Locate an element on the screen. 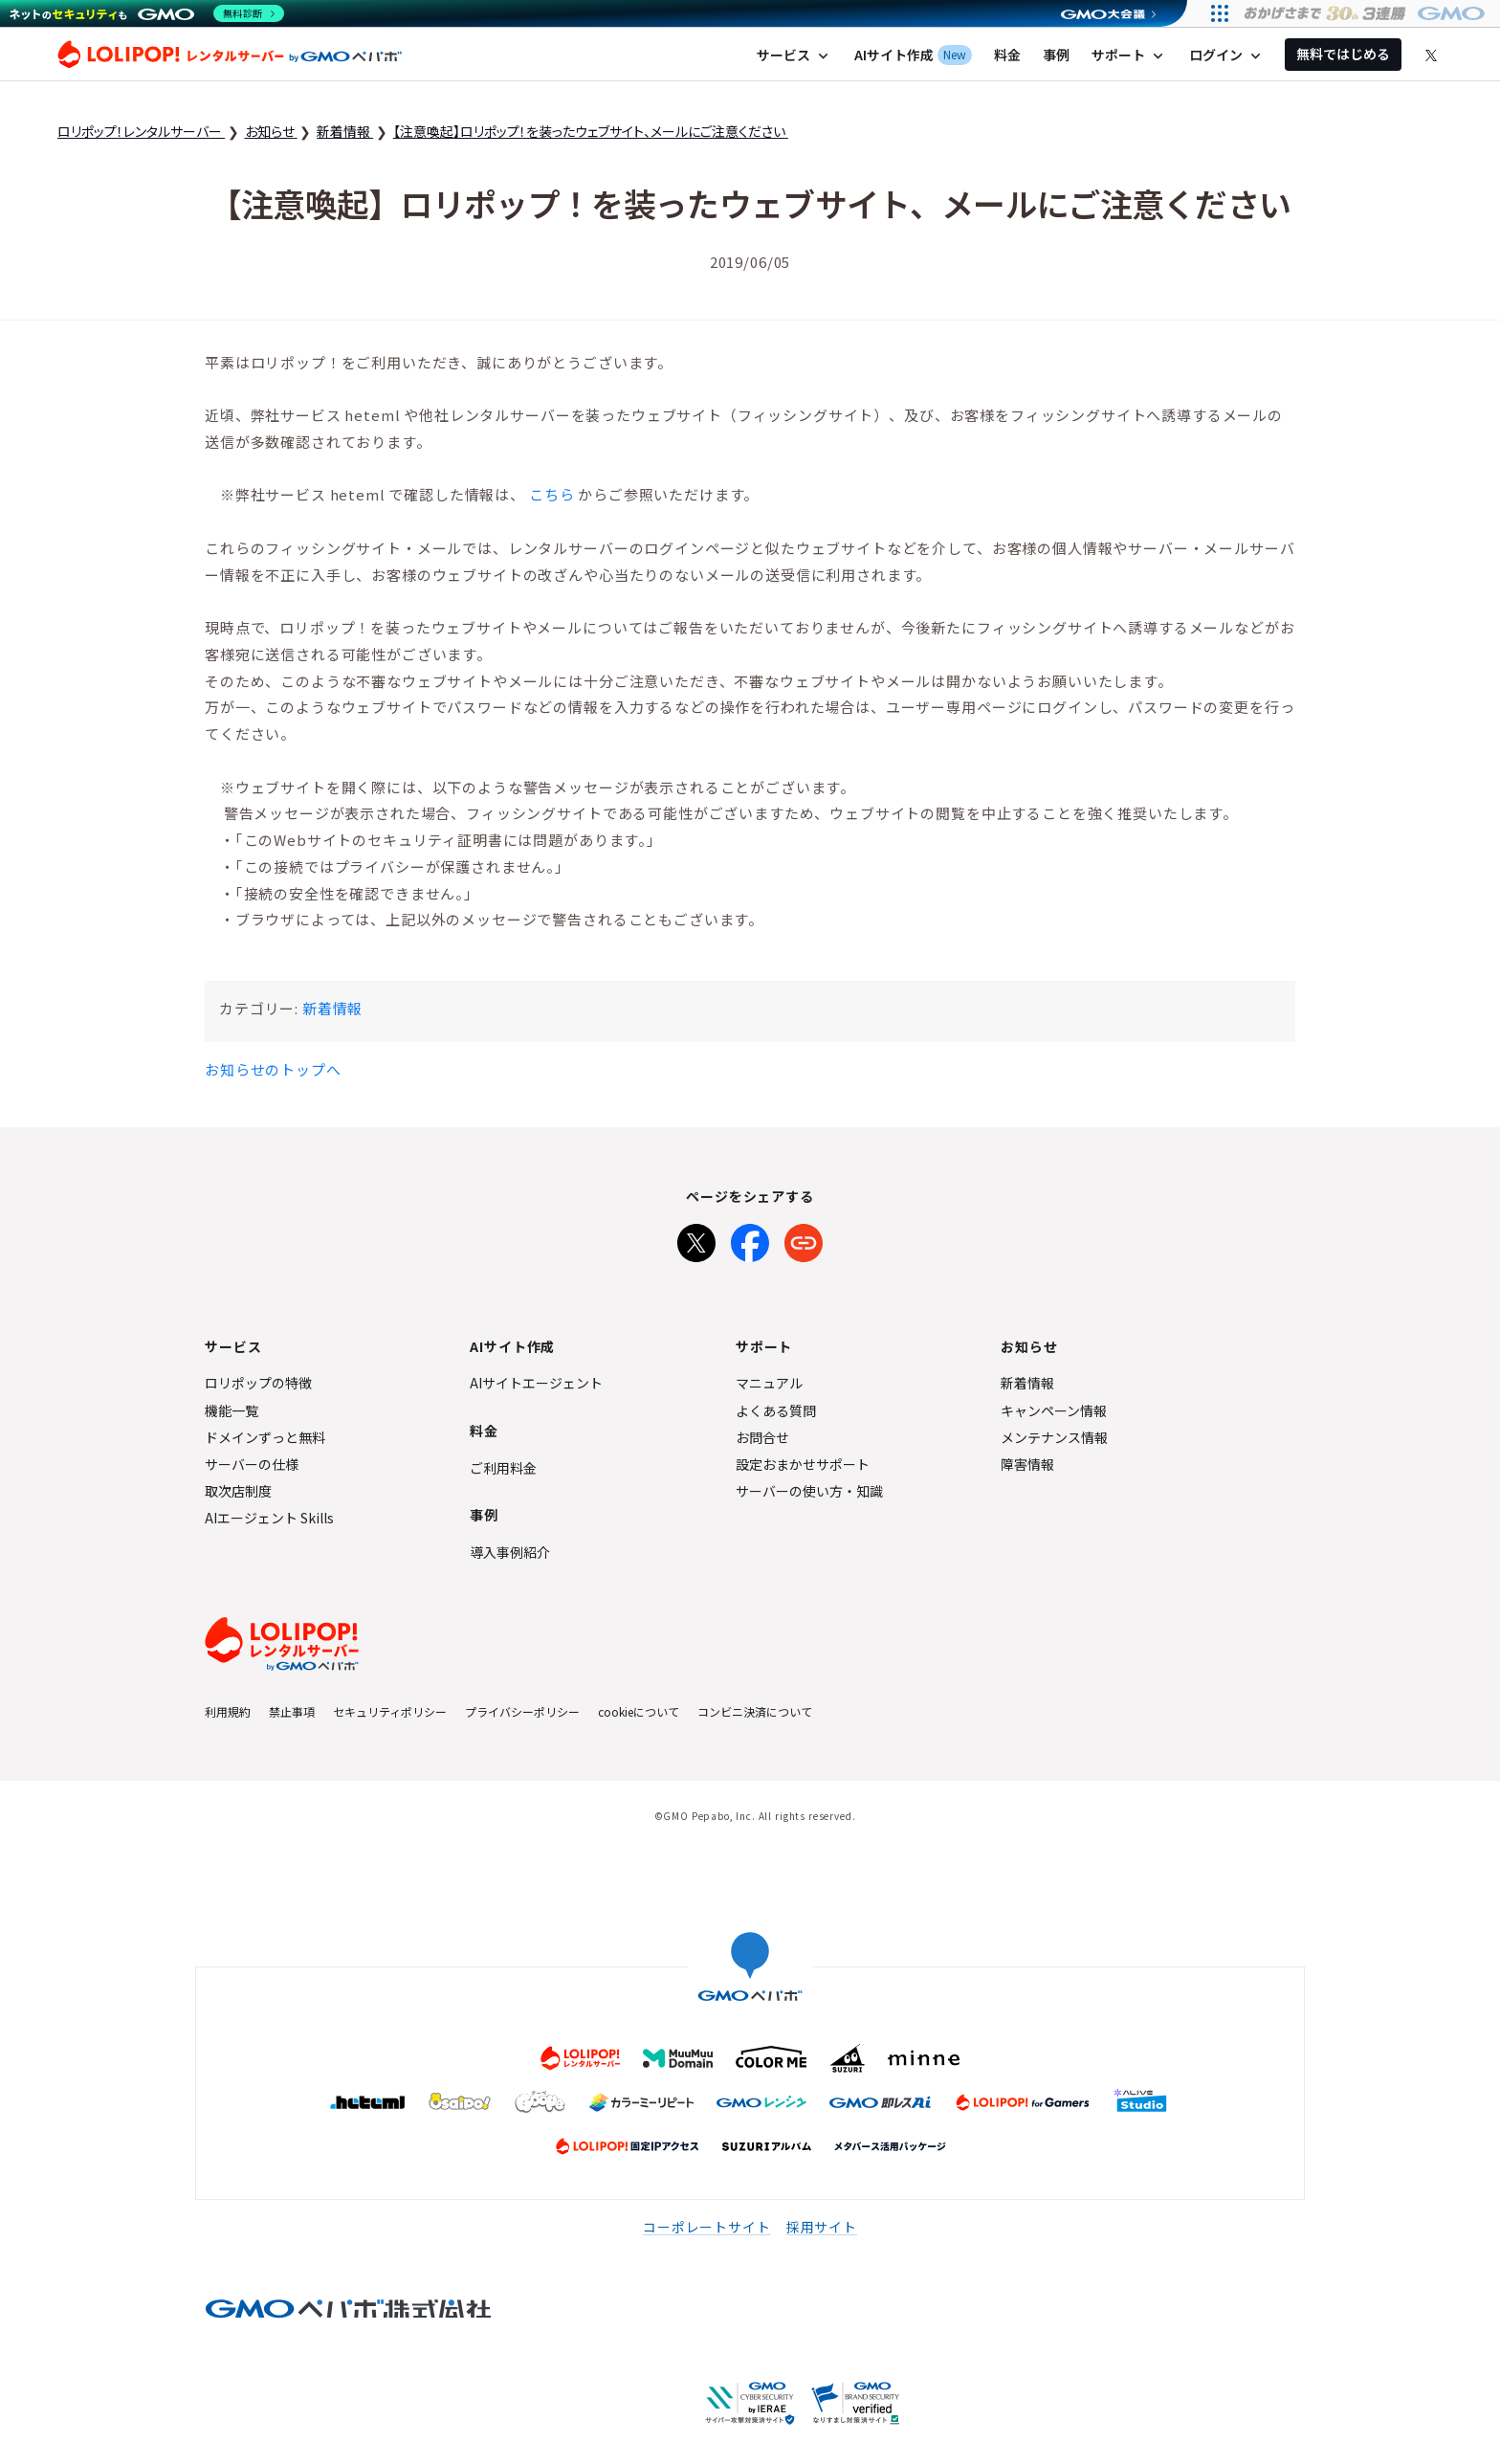 This screenshot has width=1500, height=2464. セキュリティポリシー is located at coordinates (390, 1711).